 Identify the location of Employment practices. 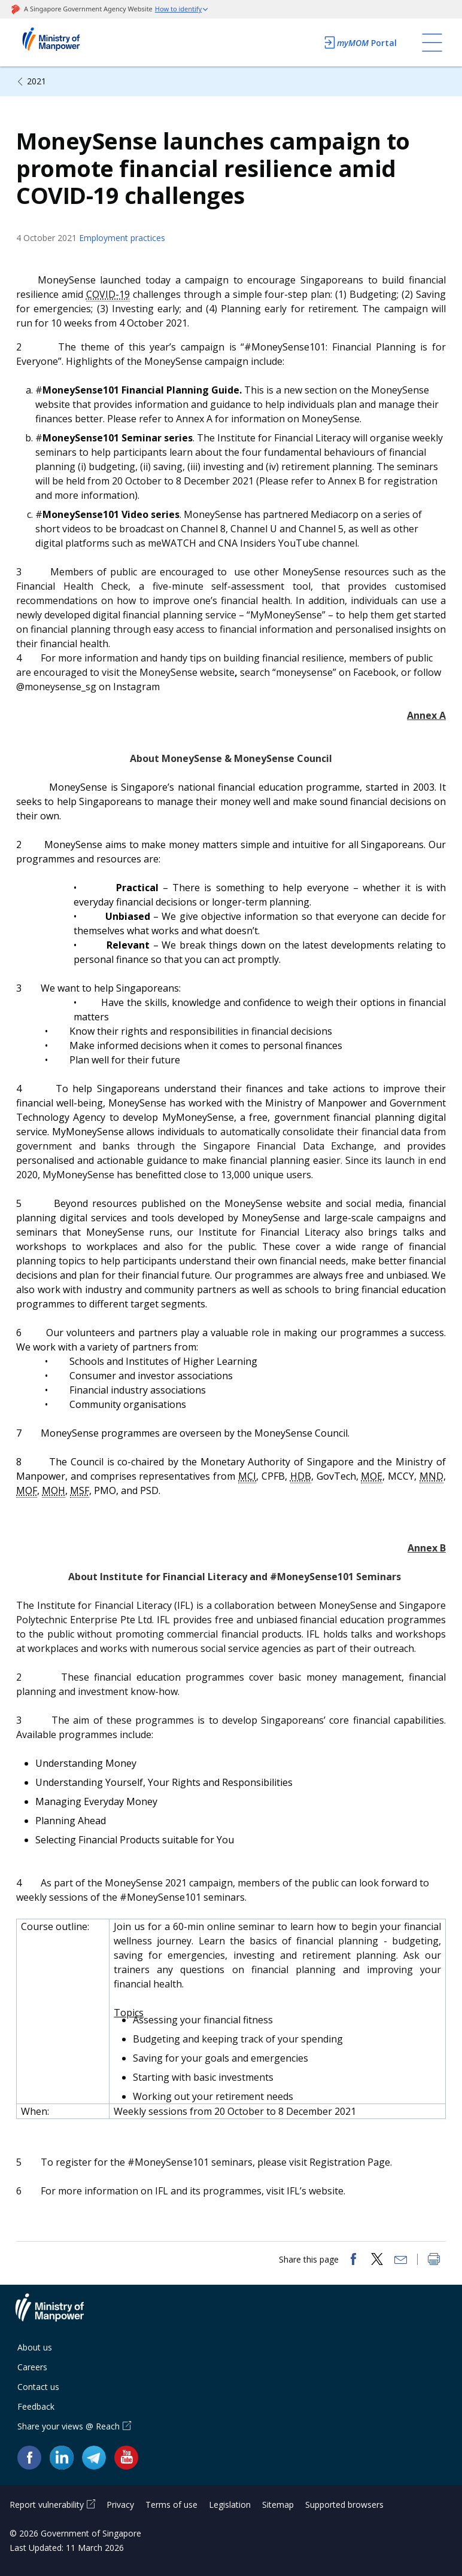
(122, 237).